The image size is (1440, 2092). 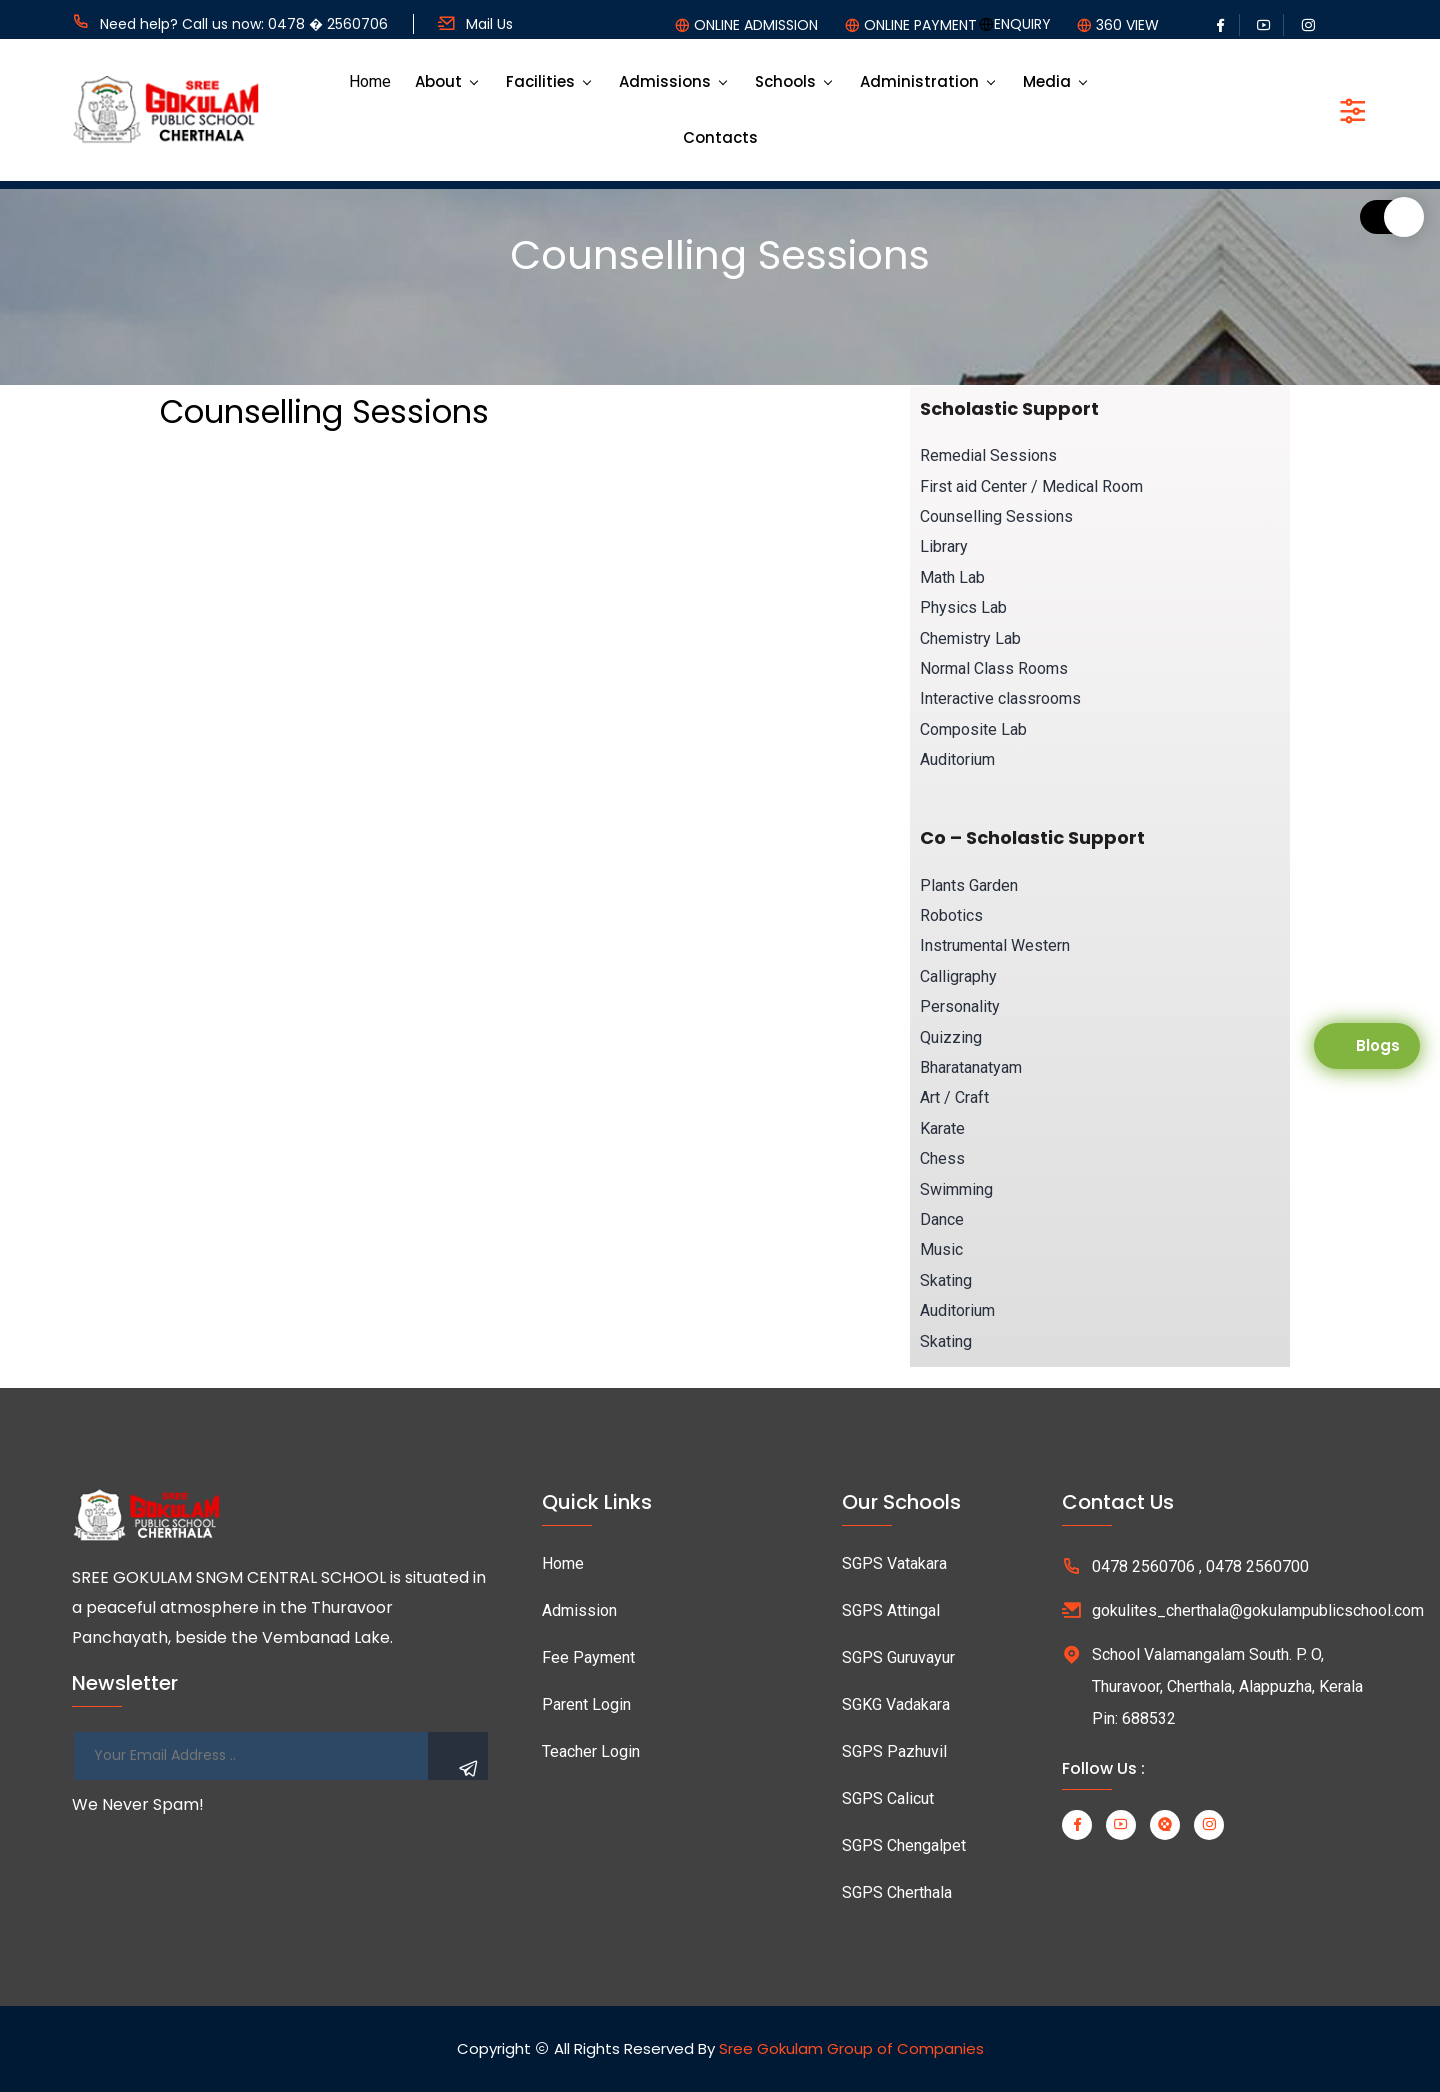 I want to click on SGPS Calicut, so click(x=888, y=1798).